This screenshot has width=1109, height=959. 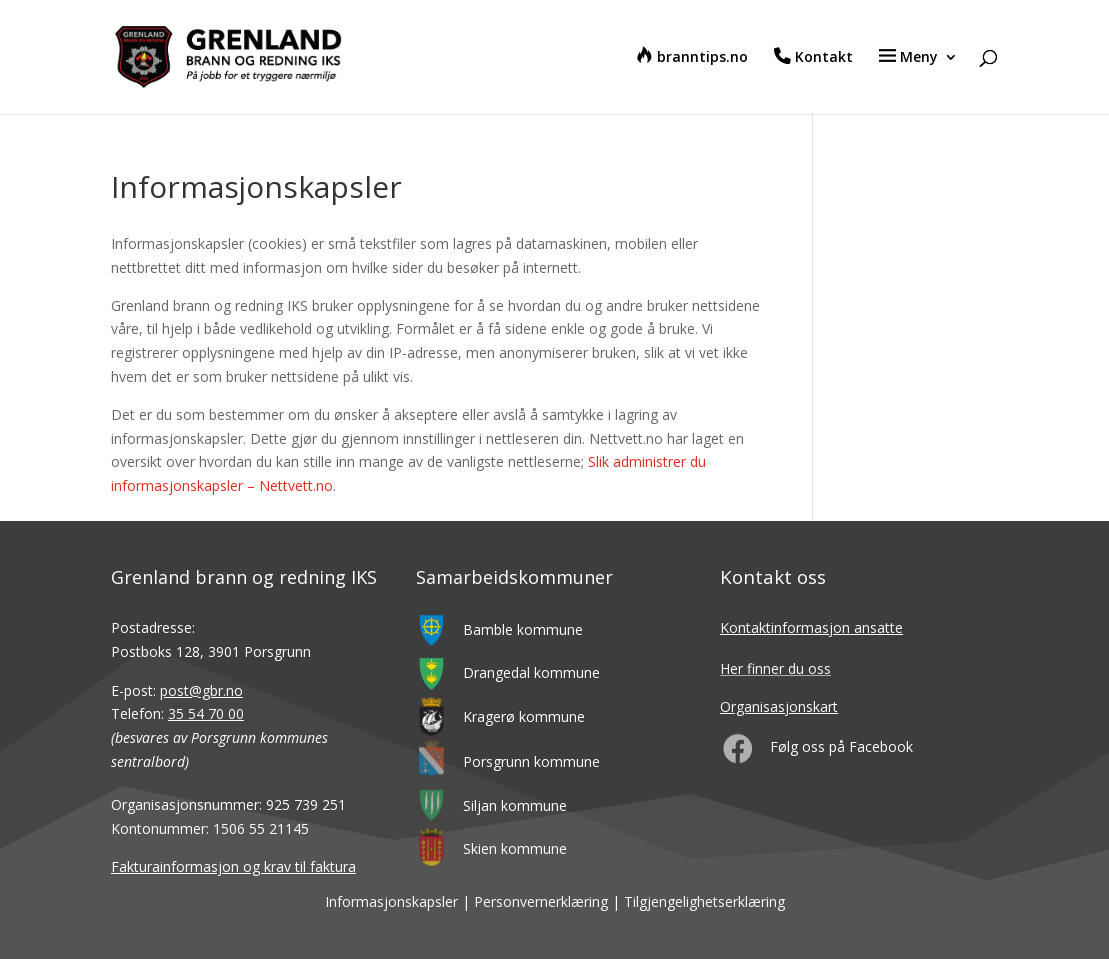 What do you see at coordinates (811, 627) in the screenshot?
I see `Kontaktinformasjon ansatte` at bounding box center [811, 627].